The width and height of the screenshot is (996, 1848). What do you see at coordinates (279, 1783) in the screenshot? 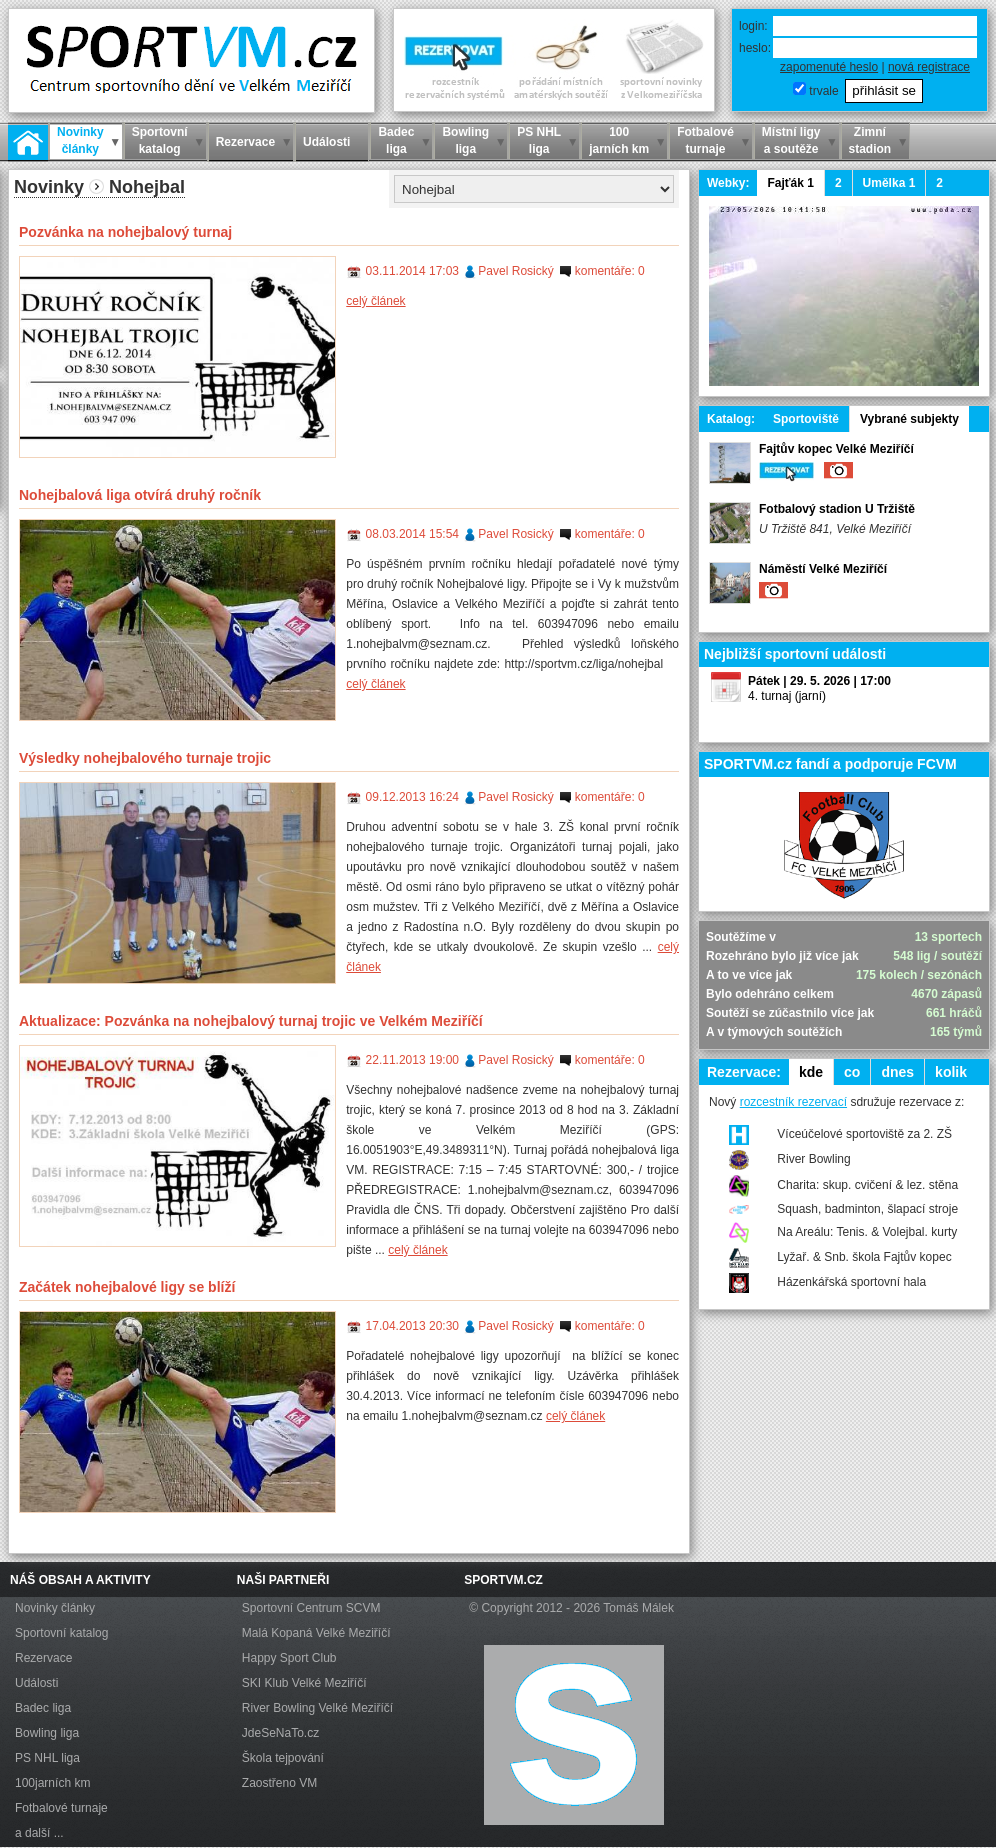
I see `Zaostřeno VM` at bounding box center [279, 1783].